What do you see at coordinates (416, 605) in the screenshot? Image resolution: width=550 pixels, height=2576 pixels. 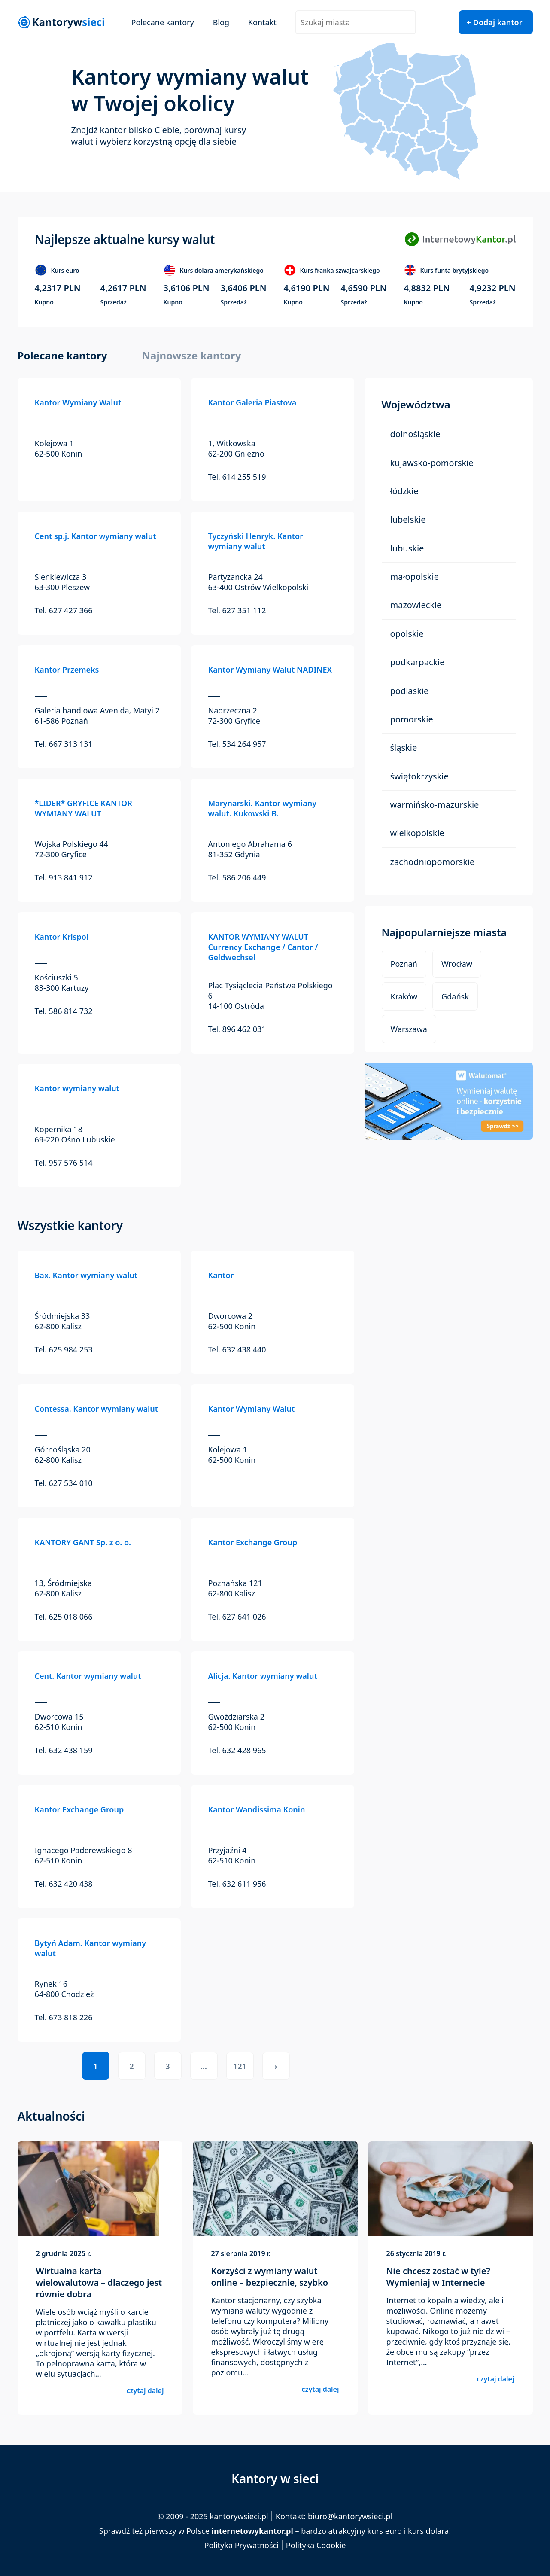 I see `Mazowieckie` at bounding box center [416, 605].